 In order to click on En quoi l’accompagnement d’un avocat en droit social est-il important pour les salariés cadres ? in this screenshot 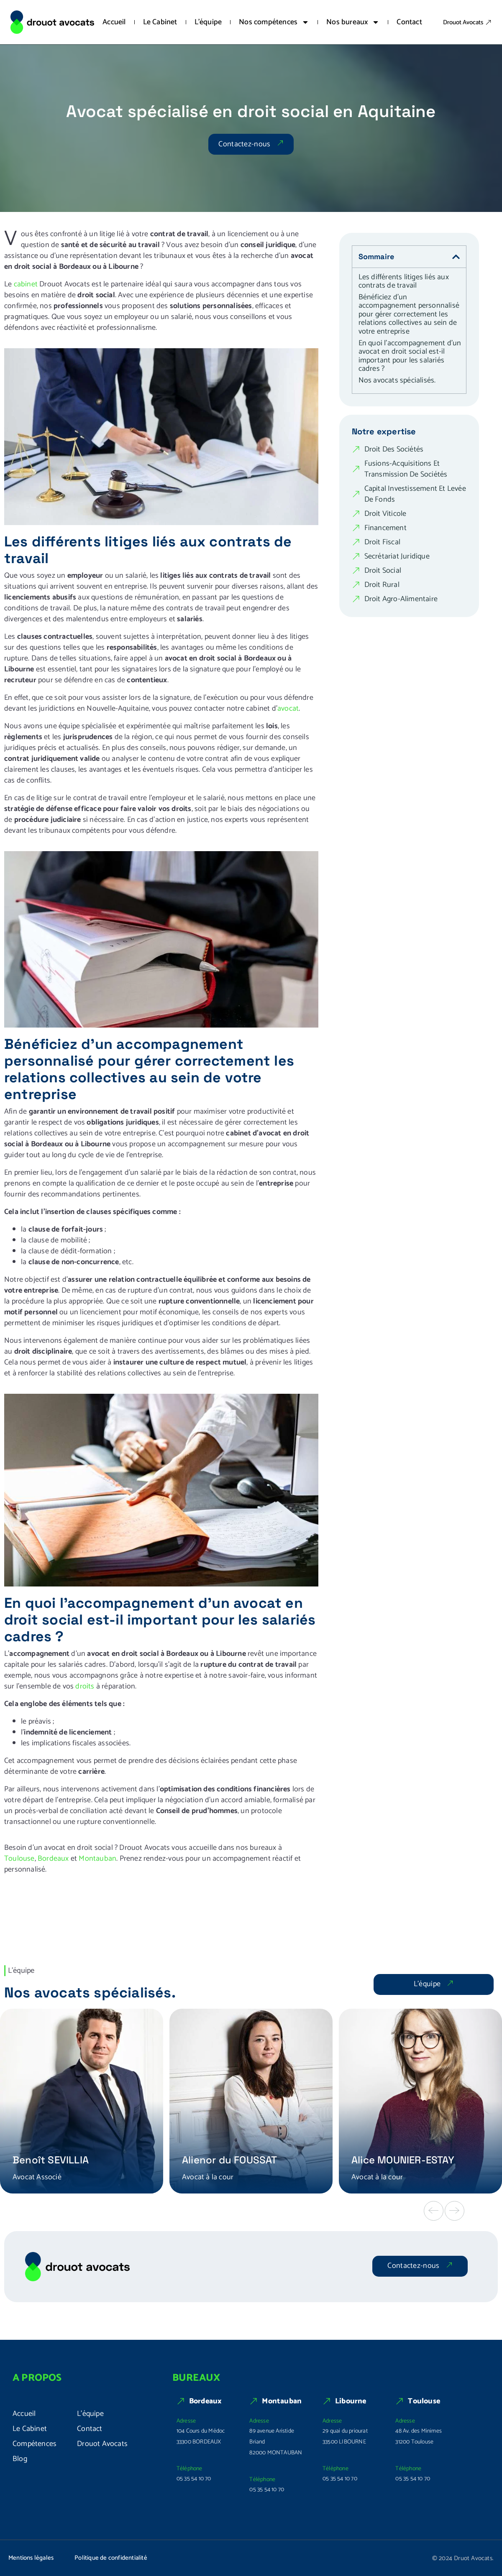, I will do `click(410, 356)`.